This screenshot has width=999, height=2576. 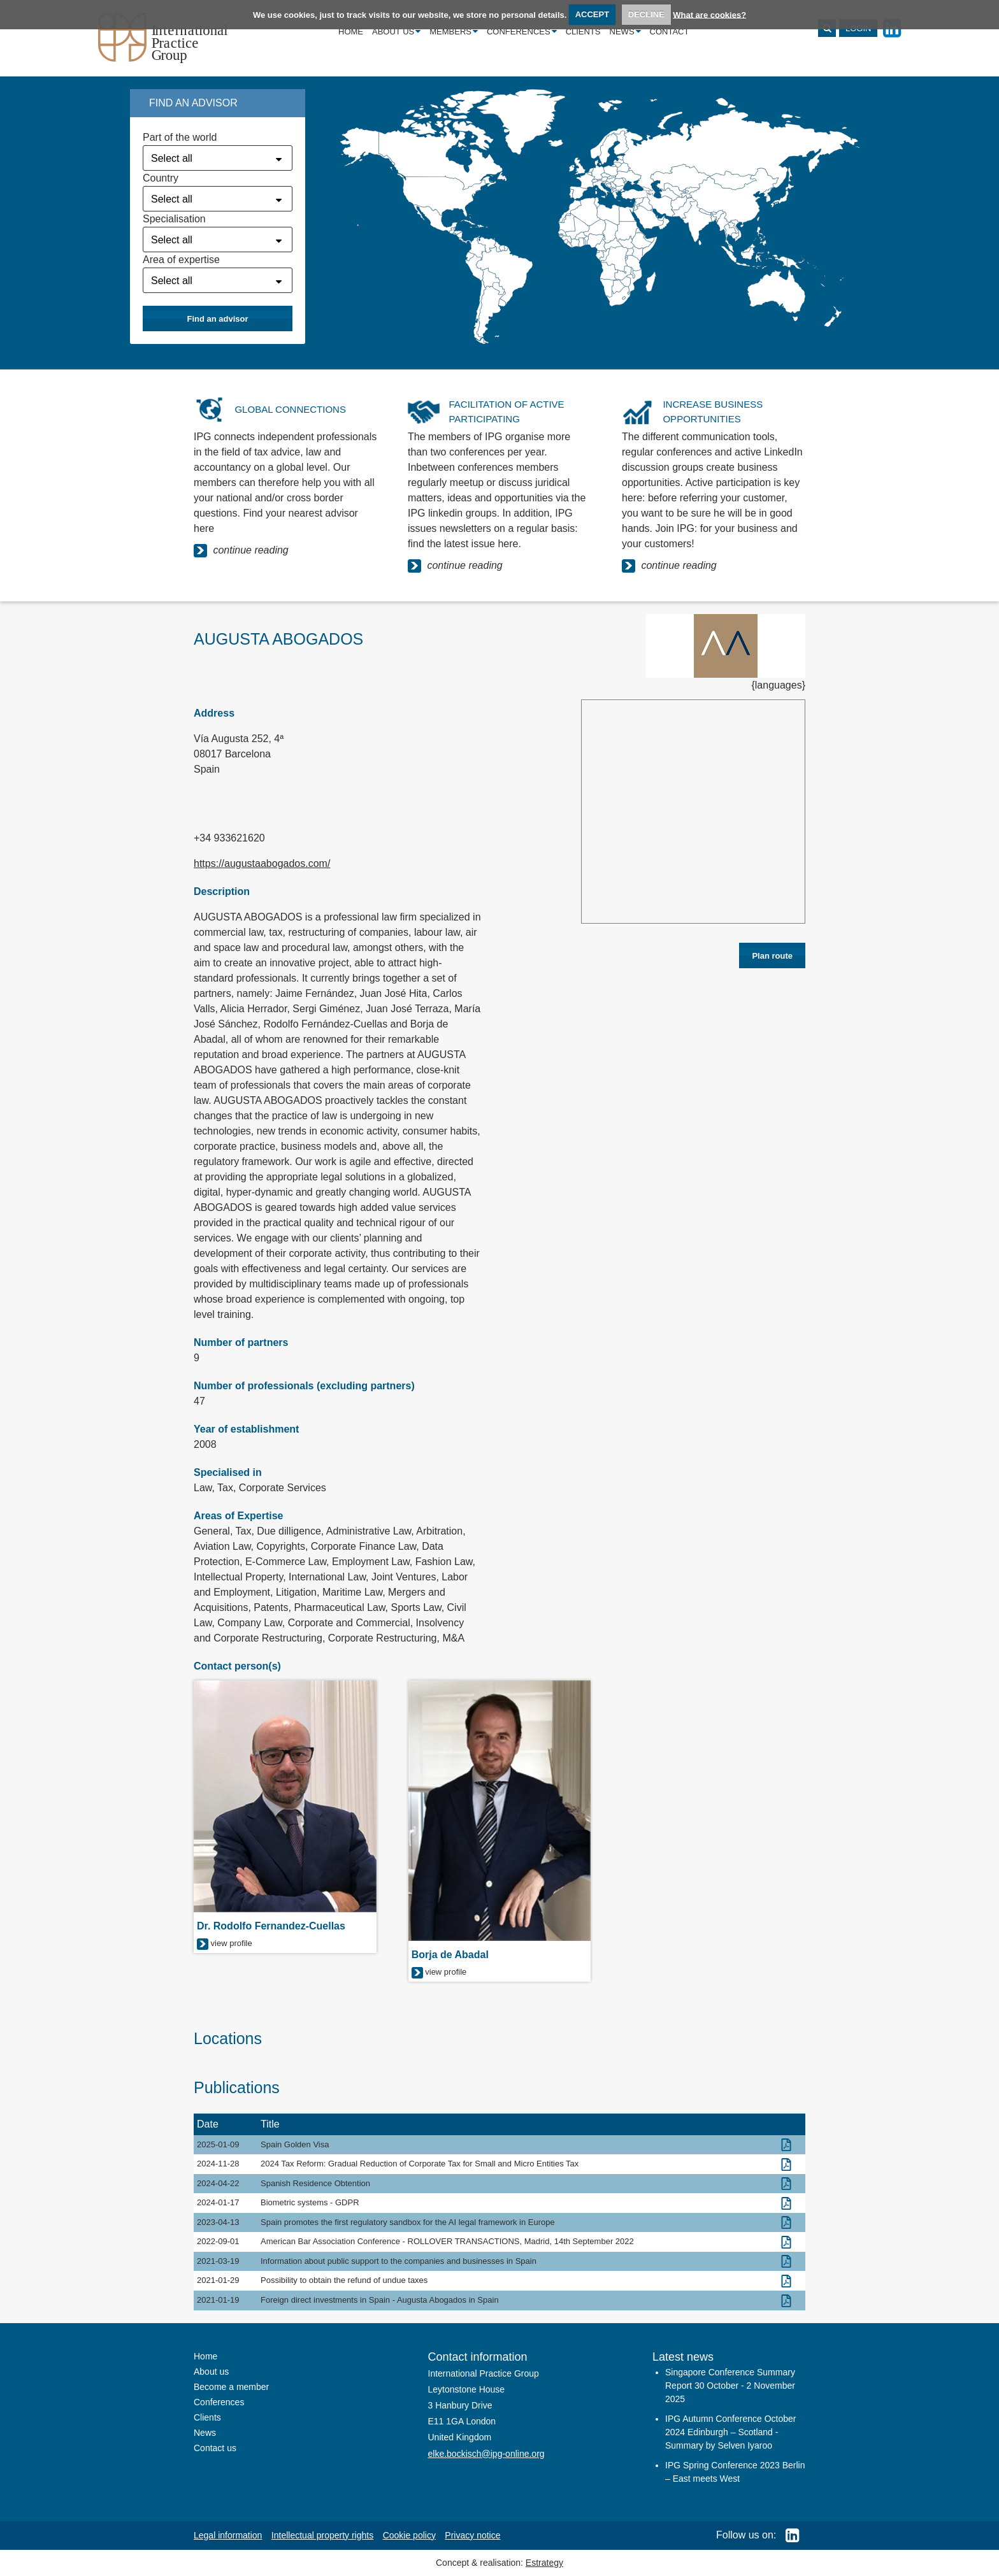 I want to click on DECLINE, so click(x=646, y=14).